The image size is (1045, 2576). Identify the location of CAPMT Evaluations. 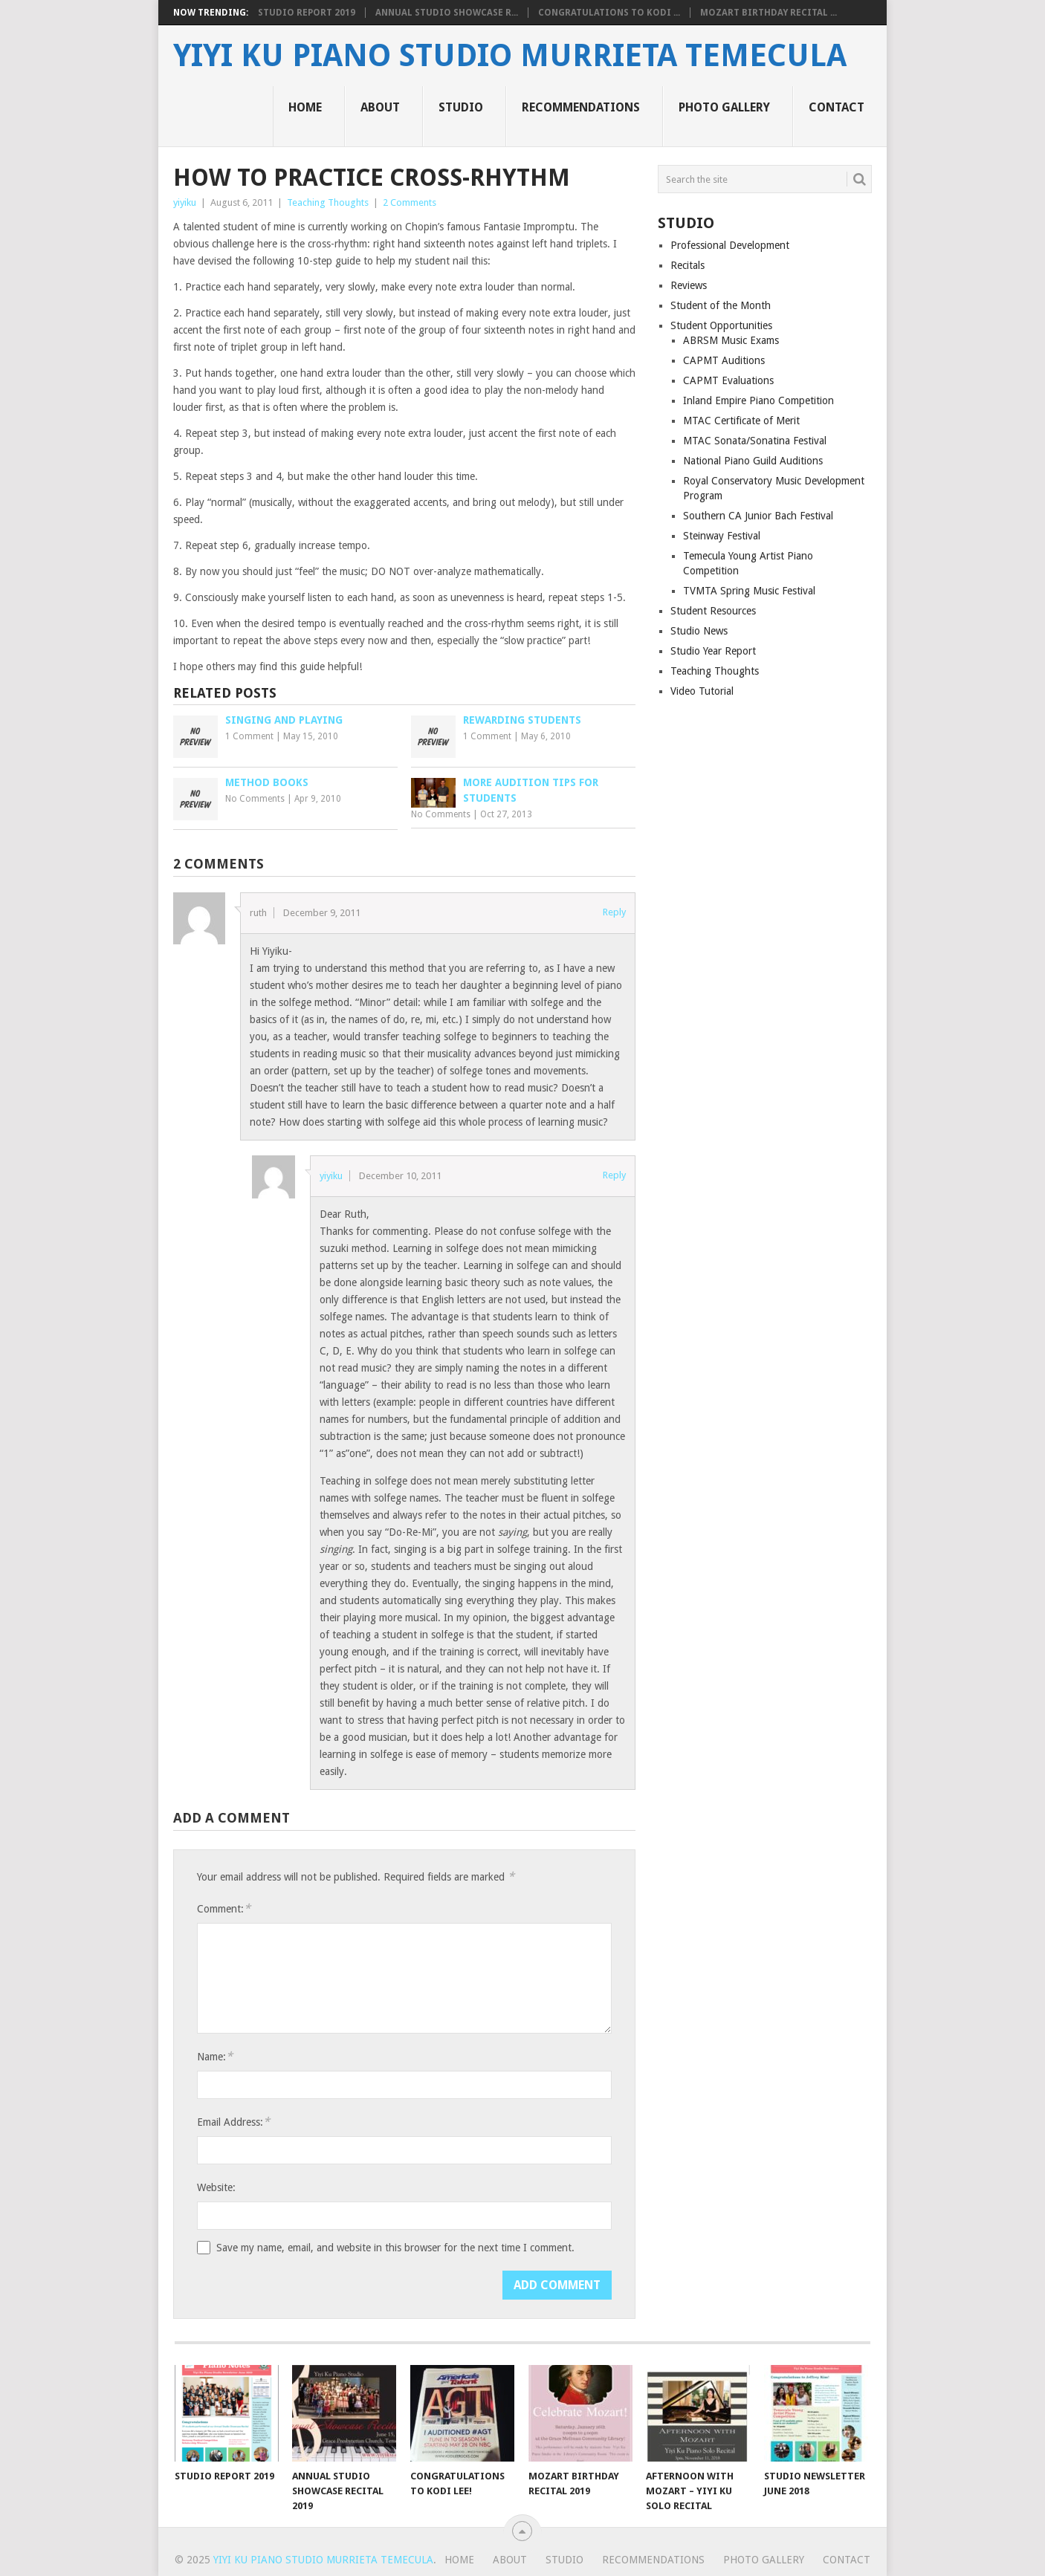
(728, 380).